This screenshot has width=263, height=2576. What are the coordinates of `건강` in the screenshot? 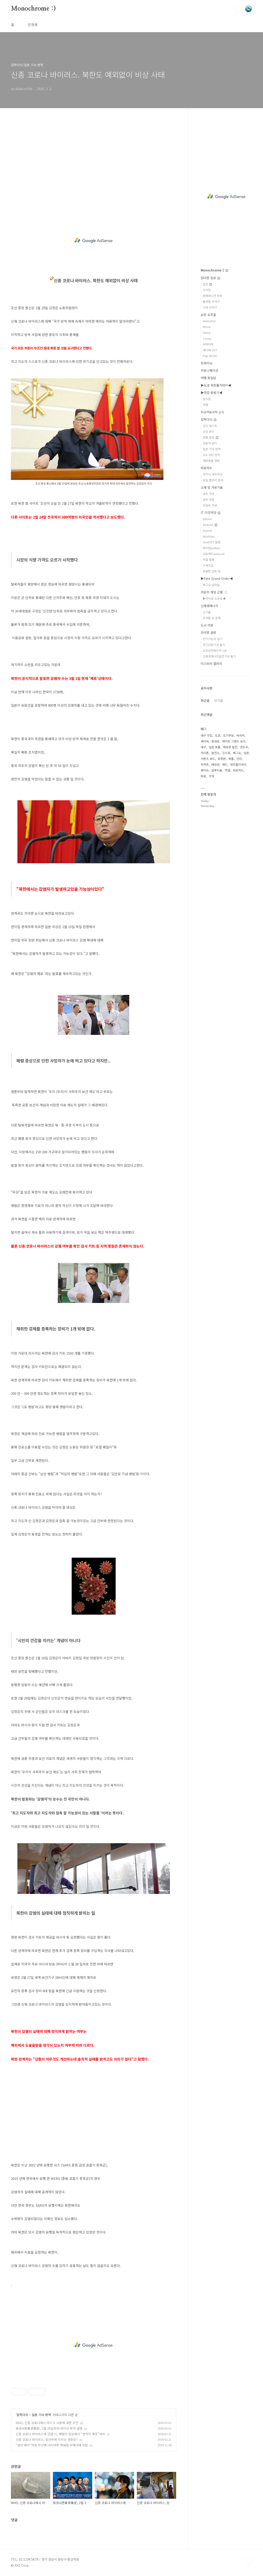 It's located at (239, 758).